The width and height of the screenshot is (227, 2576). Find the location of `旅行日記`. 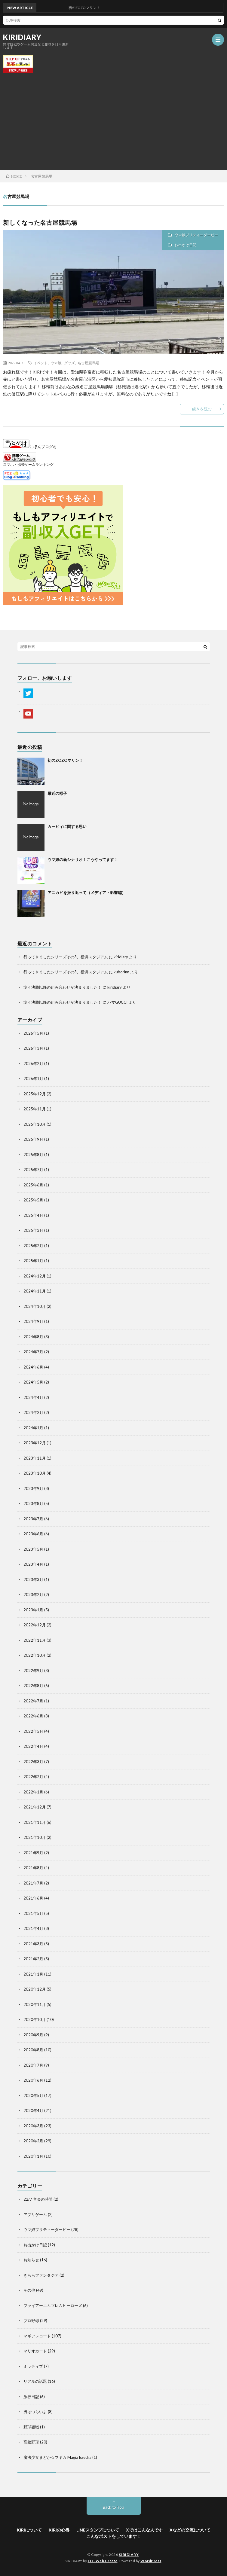

旅行日記 is located at coordinates (31, 2396).